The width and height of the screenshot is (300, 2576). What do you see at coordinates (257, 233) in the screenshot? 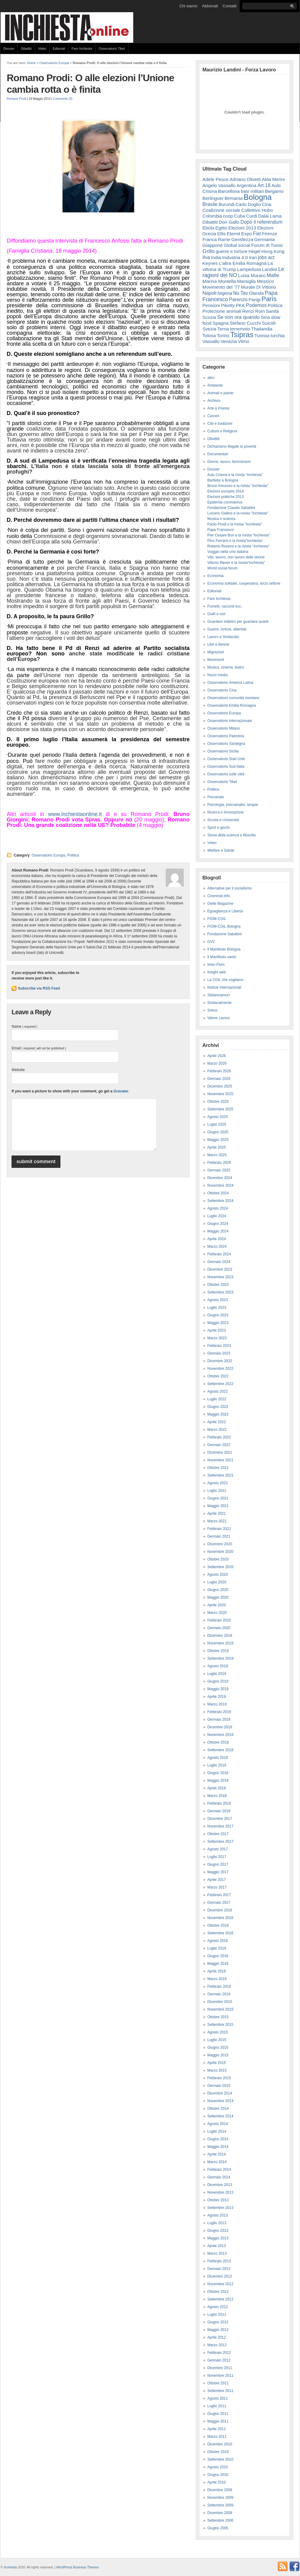
I see `Fiat` at bounding box center [257, 233].